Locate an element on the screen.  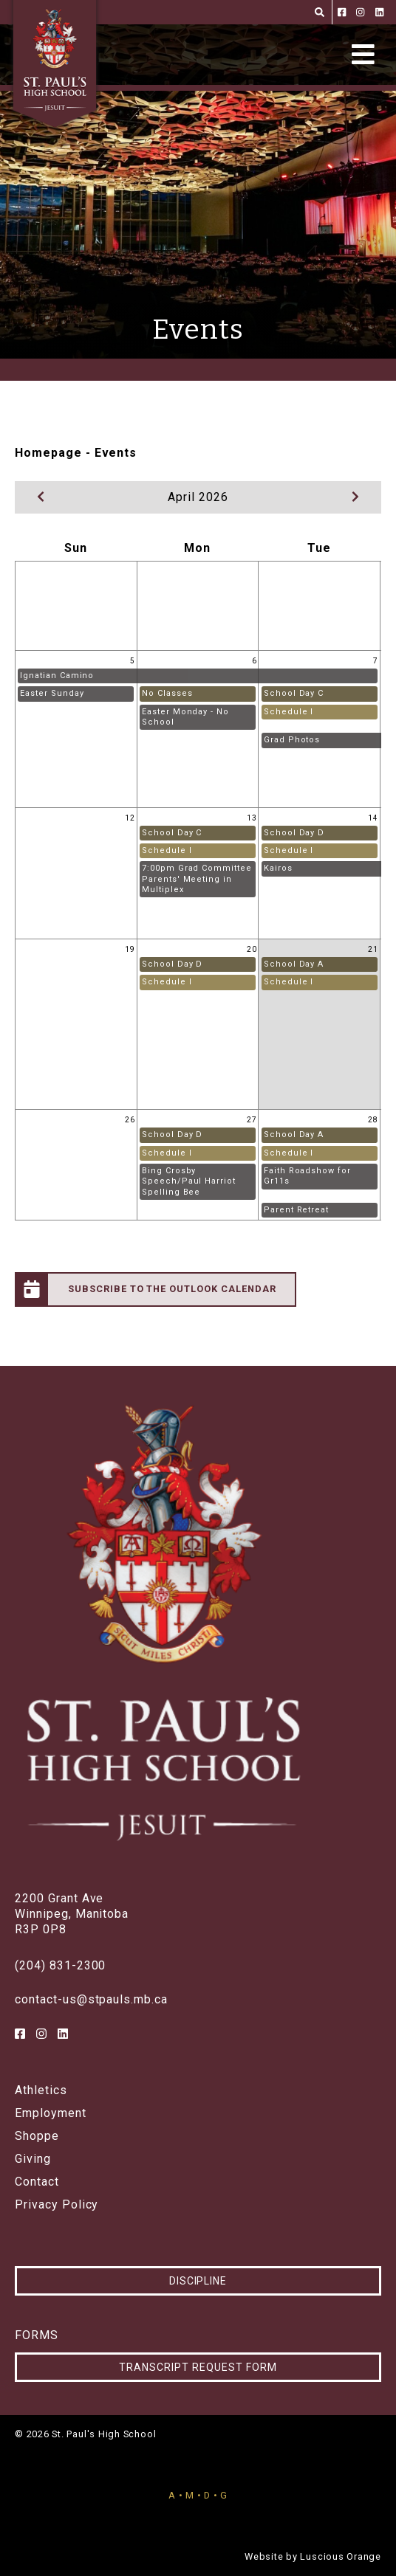
Discipline is located at coordinates (198, 2281).